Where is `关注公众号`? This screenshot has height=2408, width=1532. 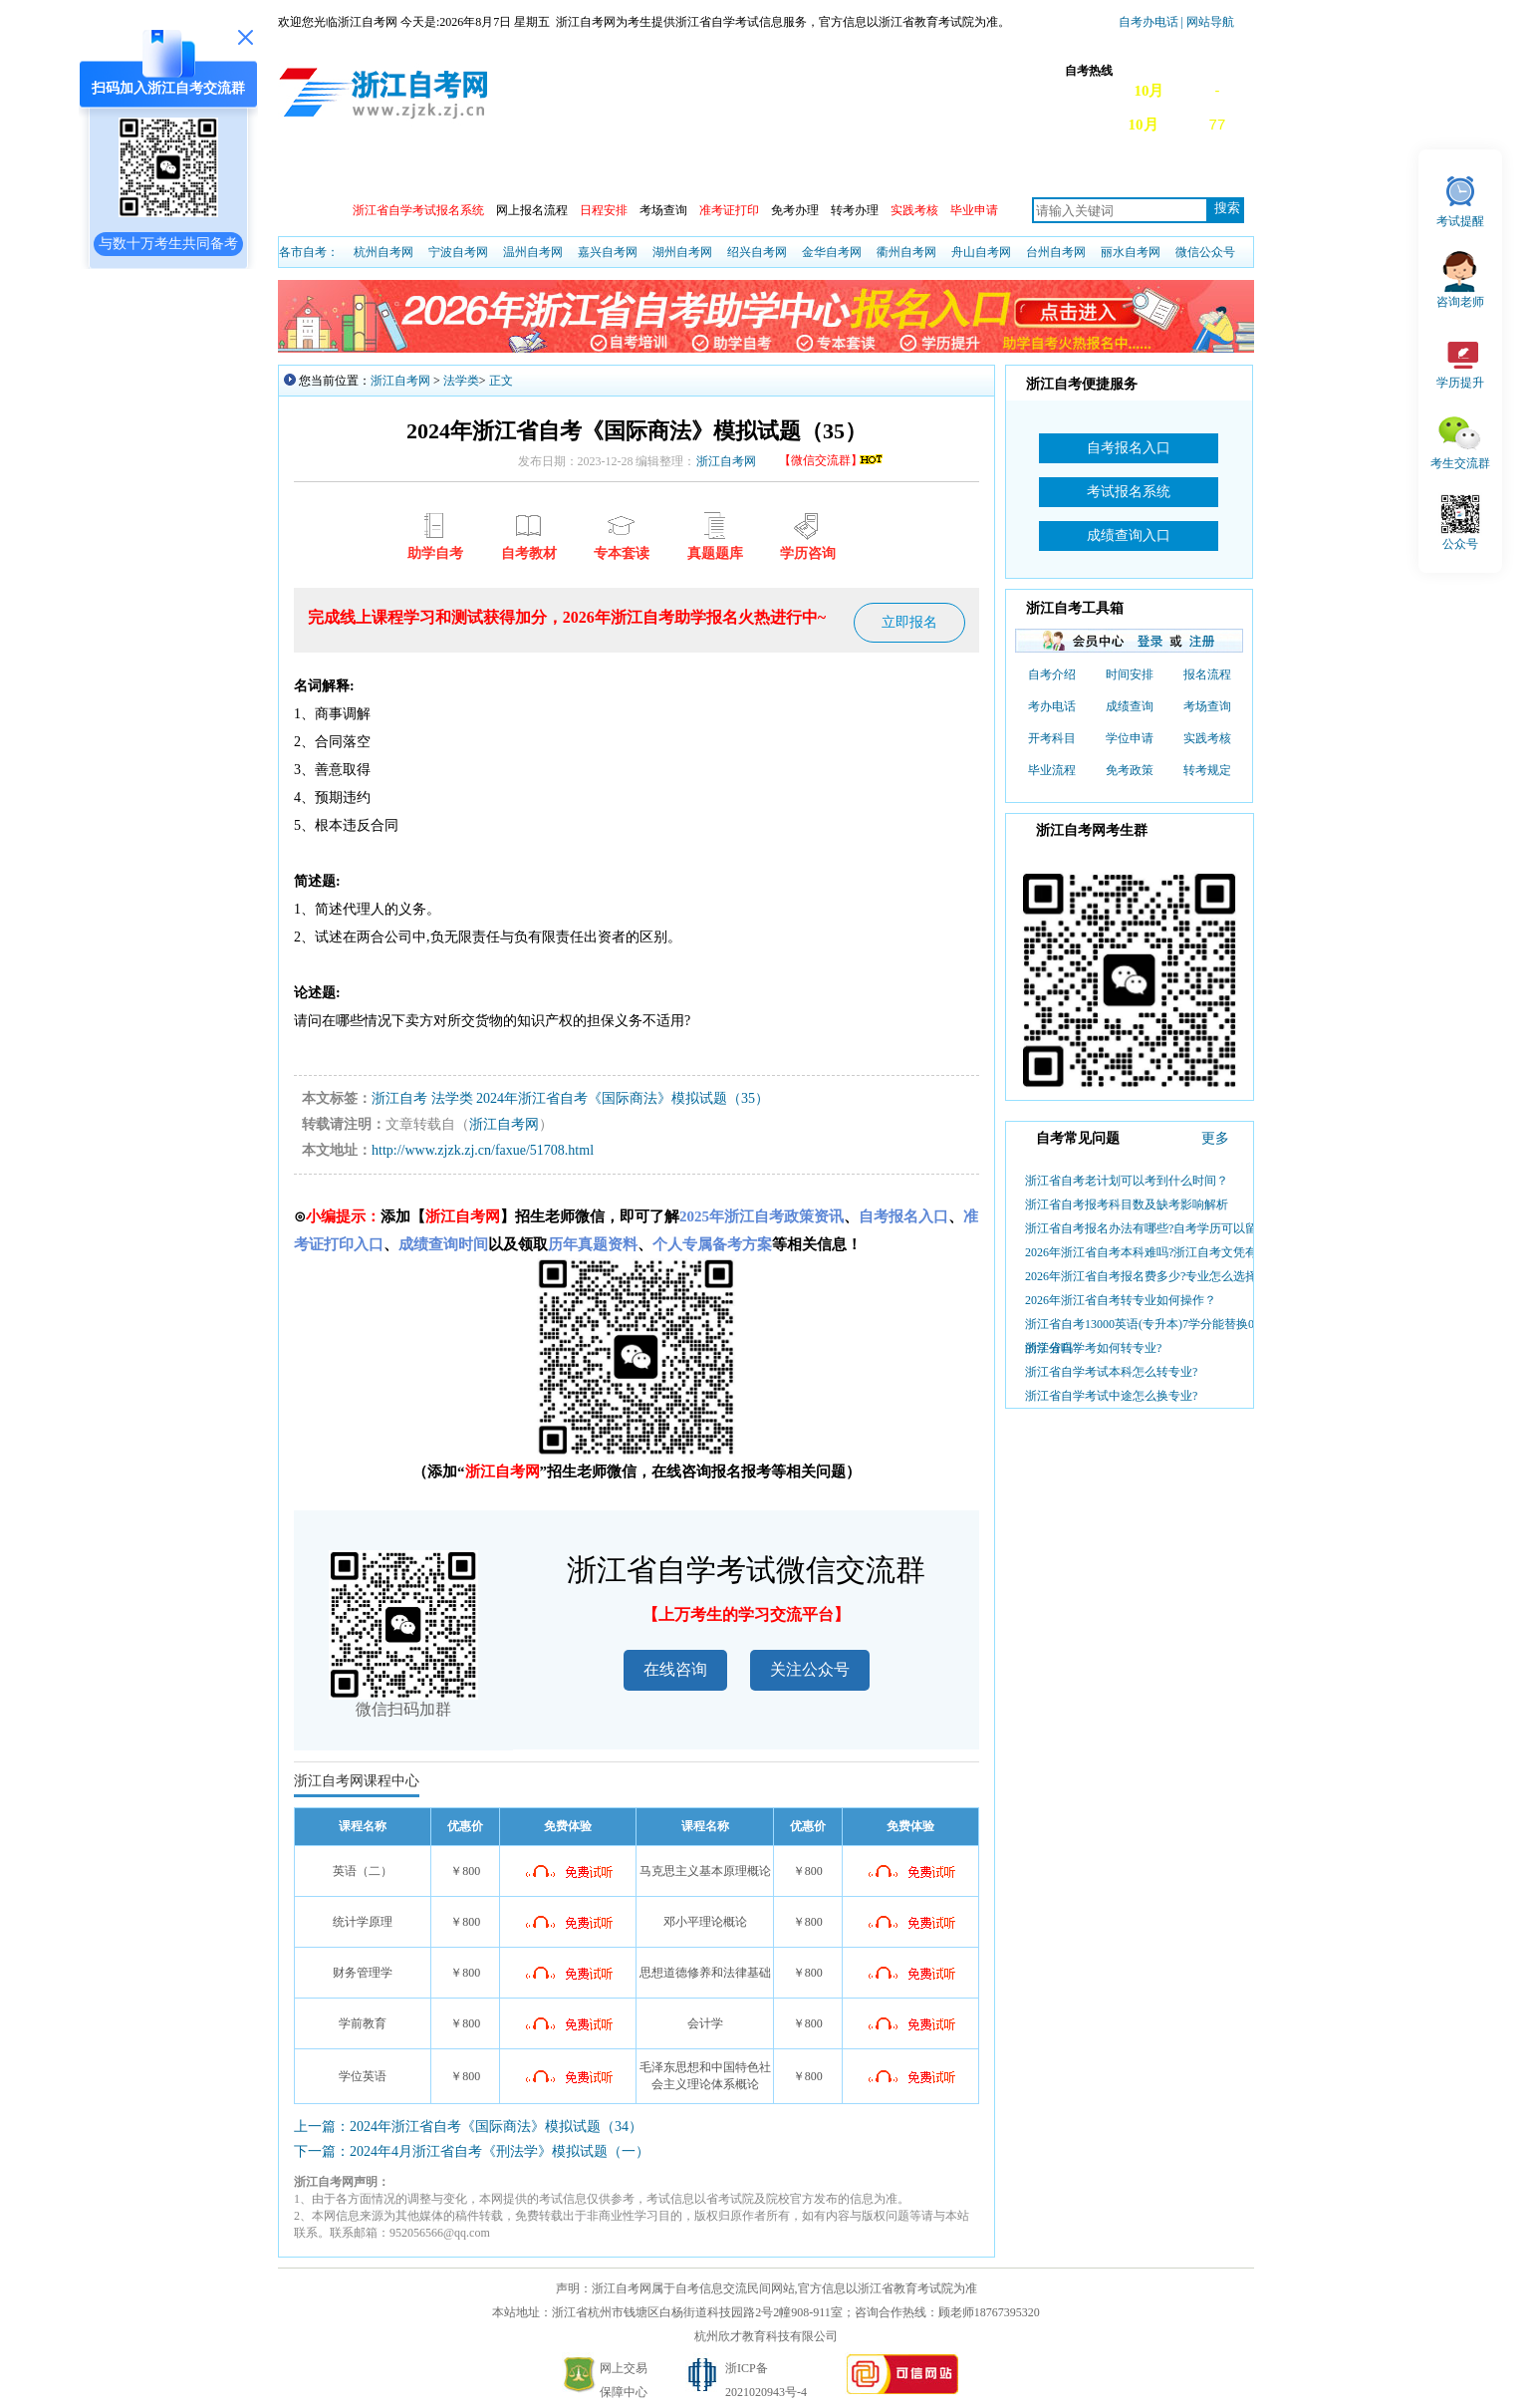
关注公众号 is located at coordinates (810, 1669).